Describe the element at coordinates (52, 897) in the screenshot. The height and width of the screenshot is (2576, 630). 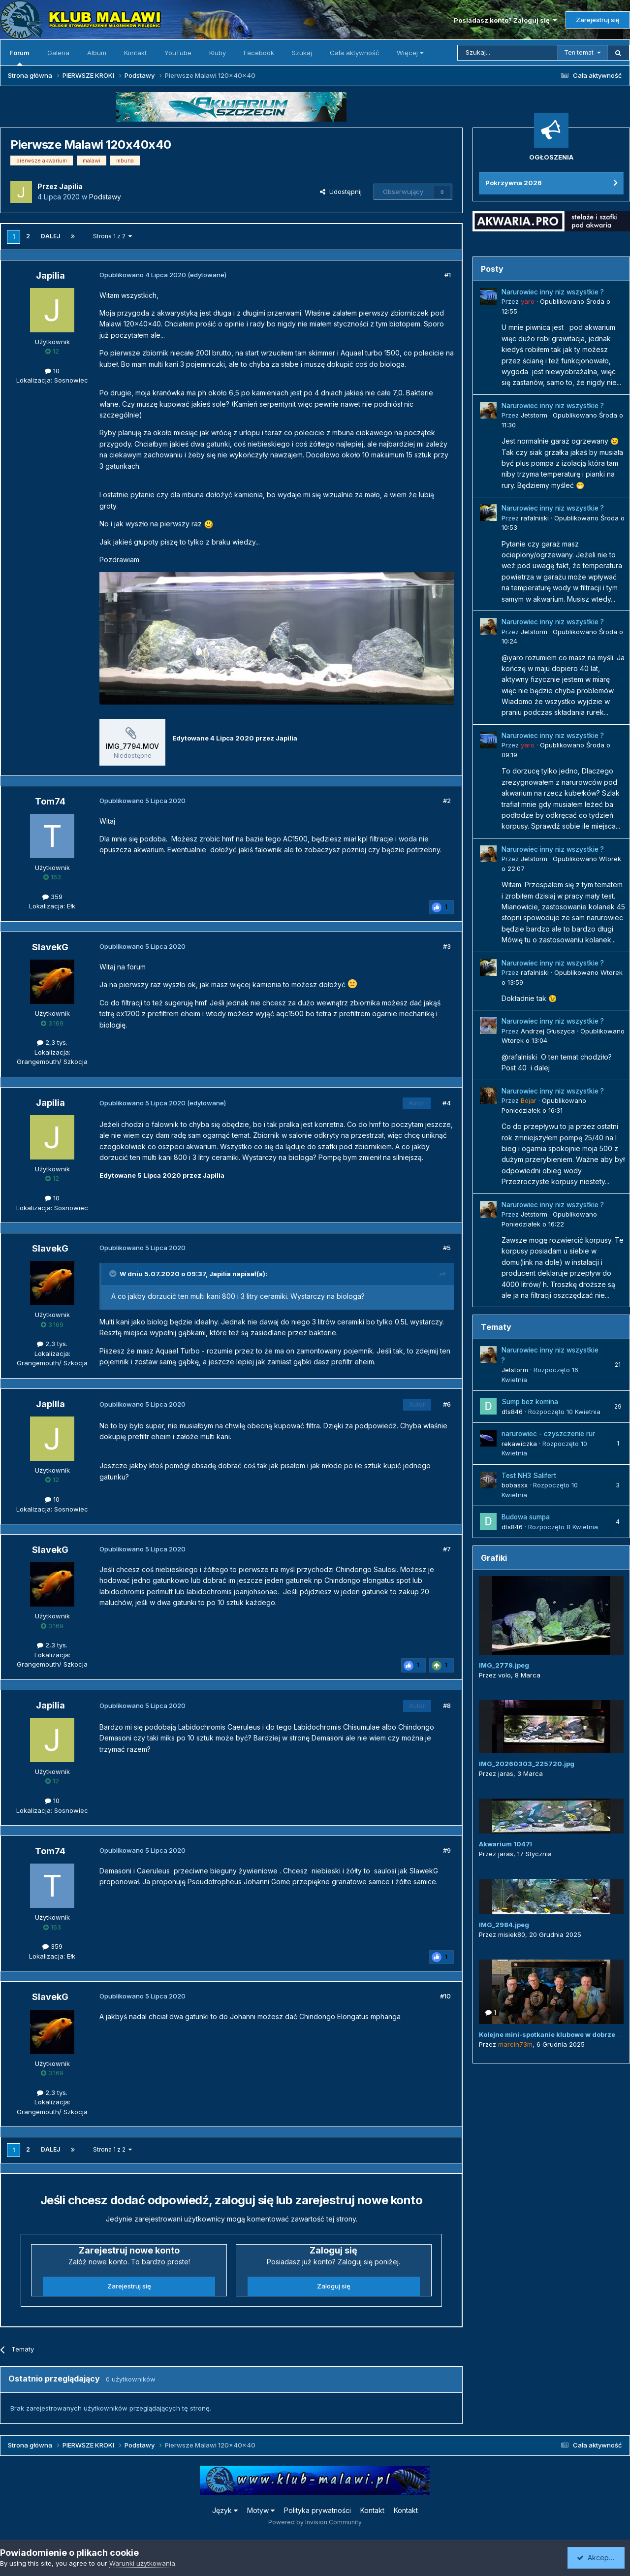
I see `359` at that location.